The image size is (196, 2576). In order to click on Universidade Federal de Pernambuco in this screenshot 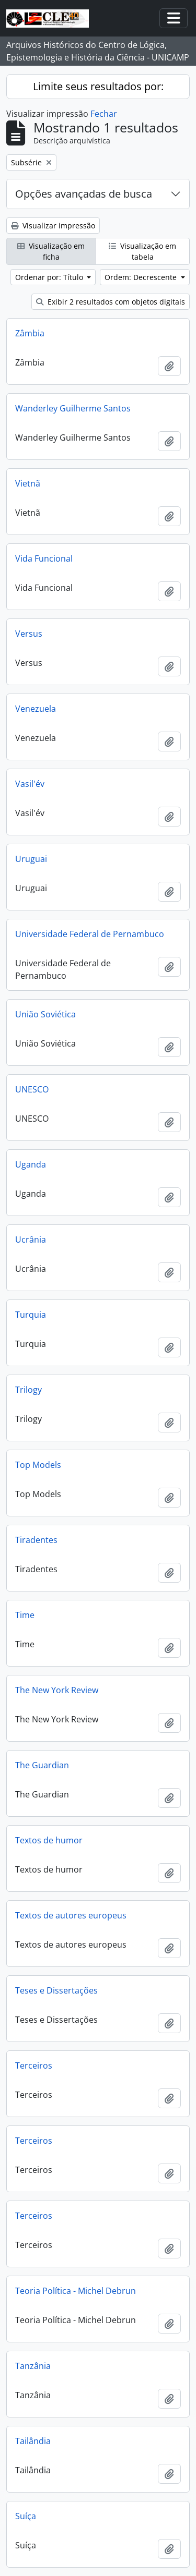, I will do `click(89, 934)`.